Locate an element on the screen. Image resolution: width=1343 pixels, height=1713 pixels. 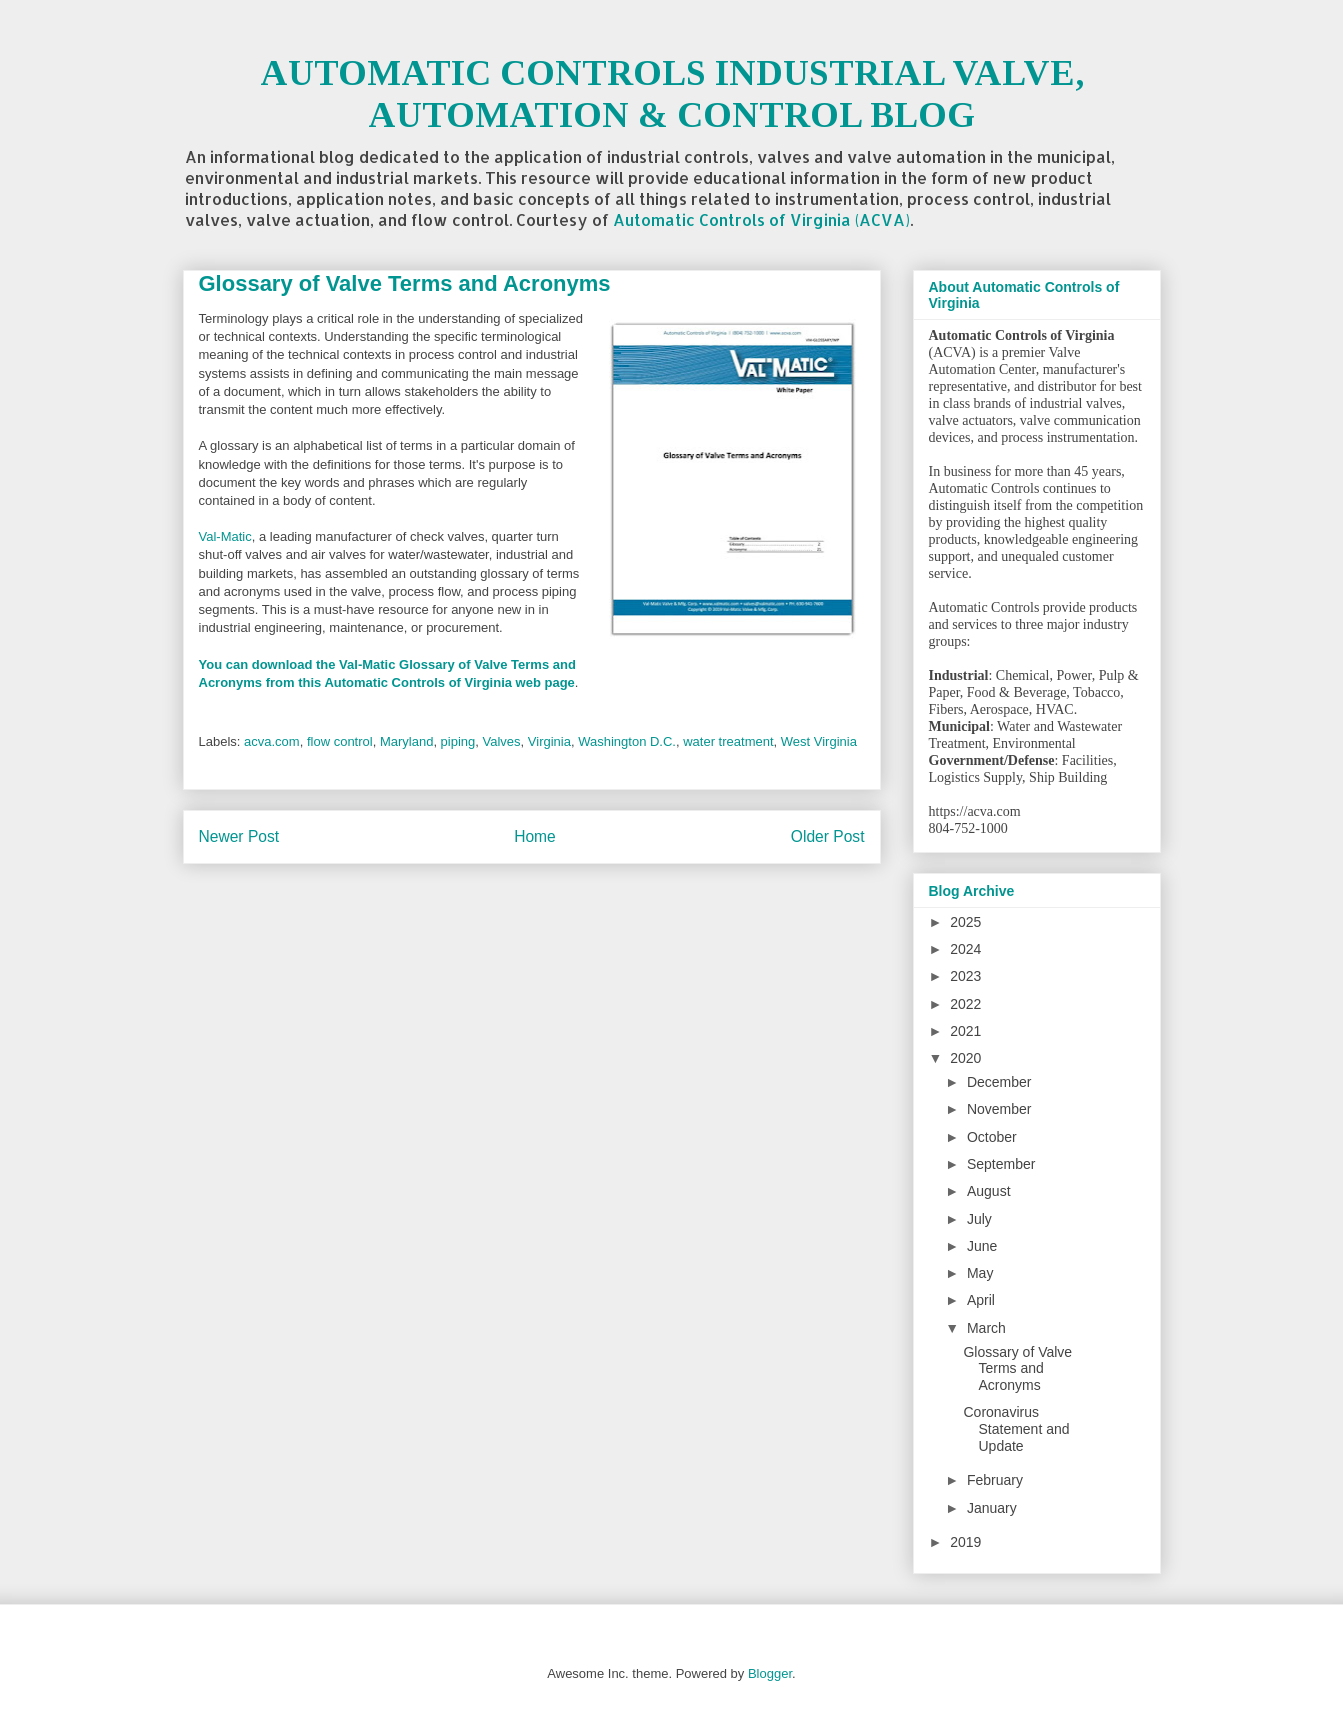
Valves is located at coordinates (502, 741).